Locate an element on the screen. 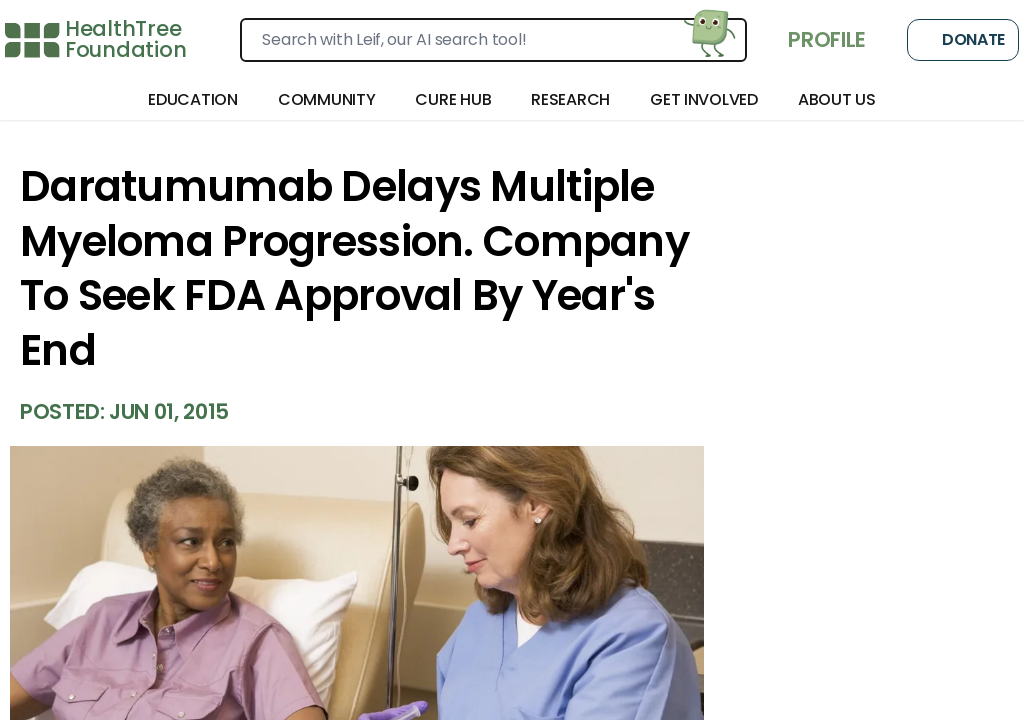 The height and width of the screenshot is (720, 1024). Donate is located at coordinates (963, 40).